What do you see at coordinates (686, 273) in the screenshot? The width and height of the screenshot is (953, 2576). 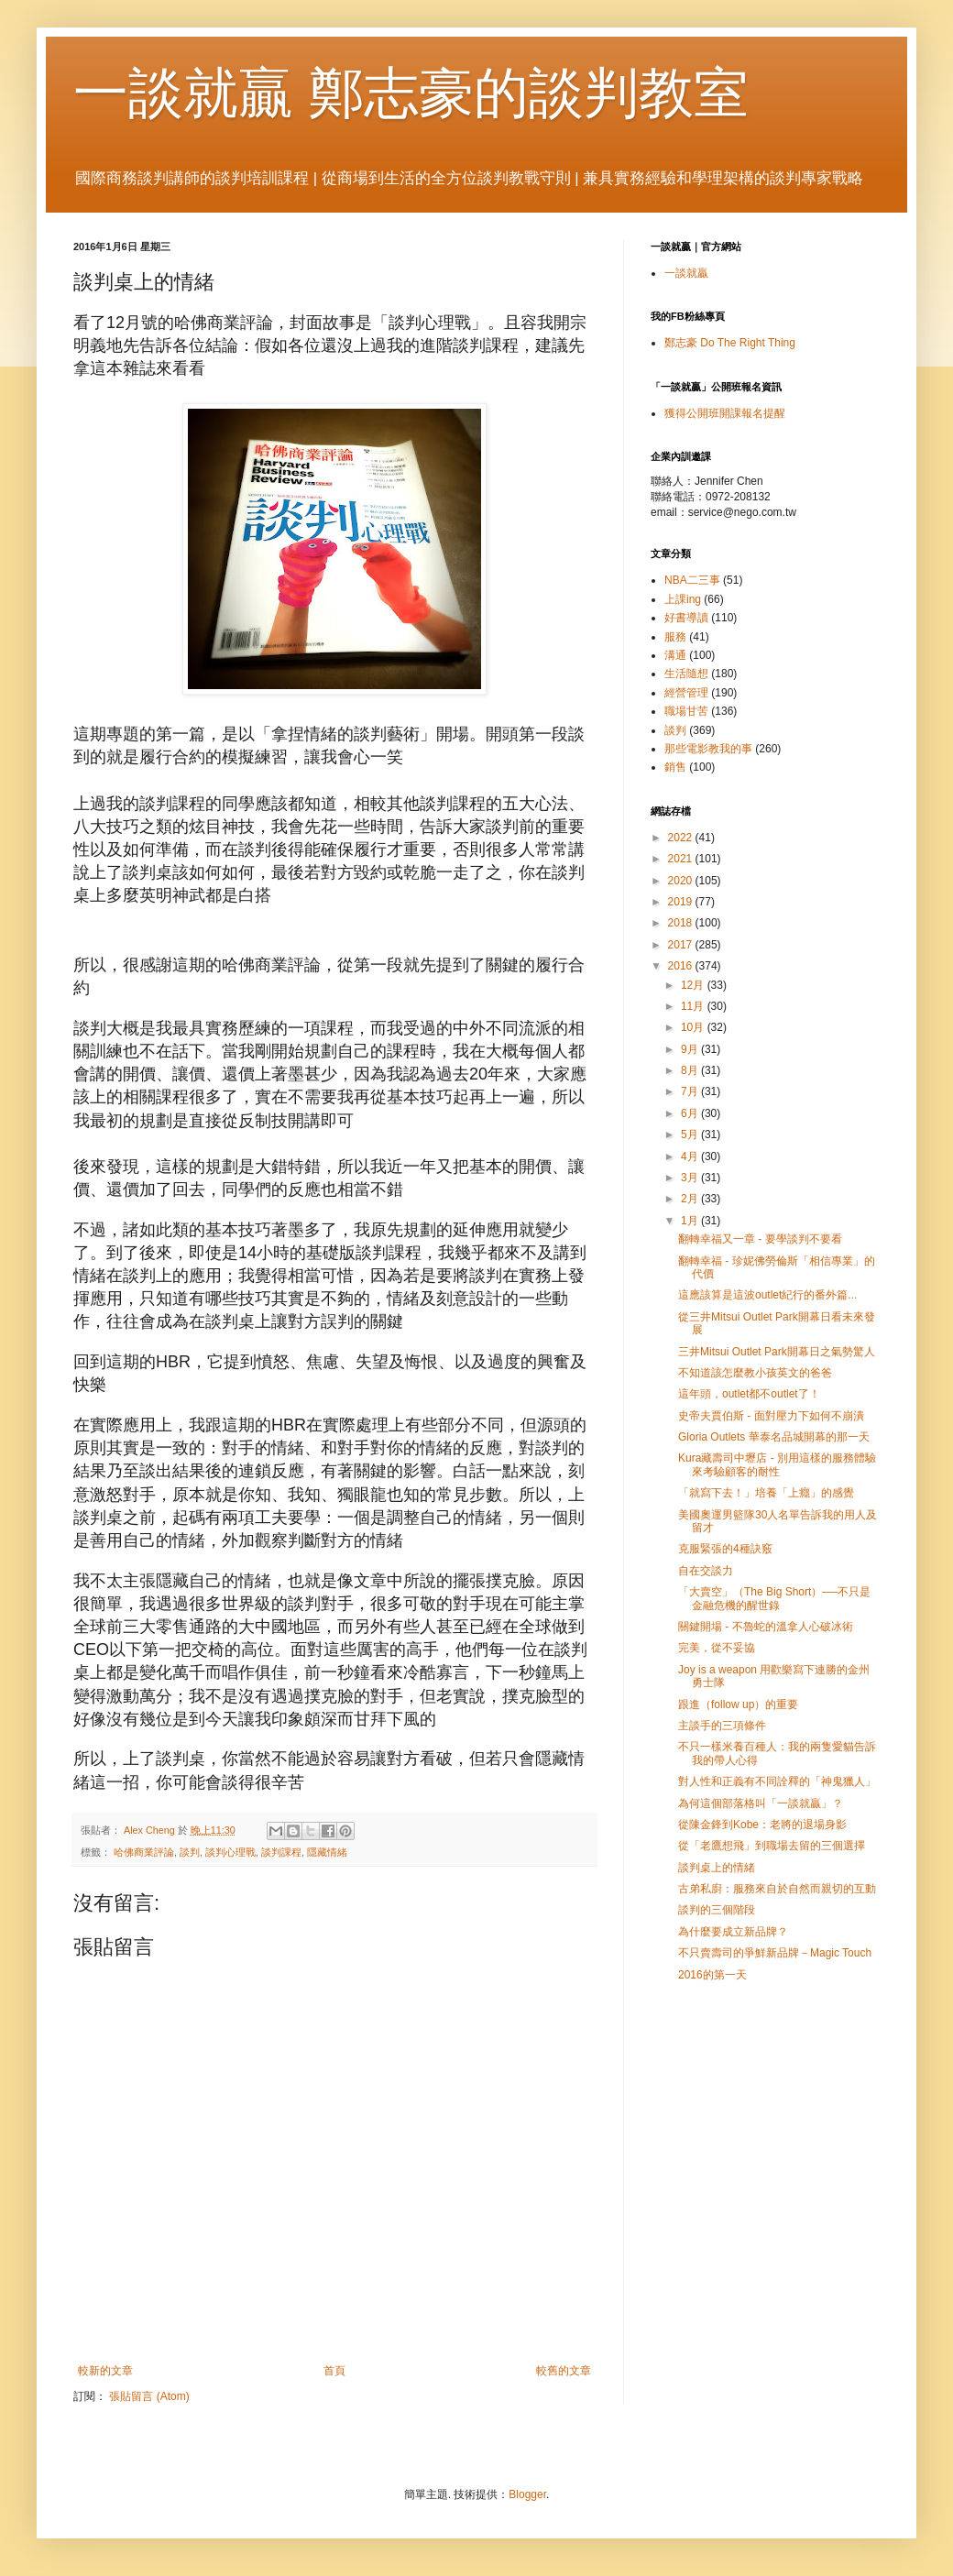 I see `一談就贏` at bounding box center [686, 273].